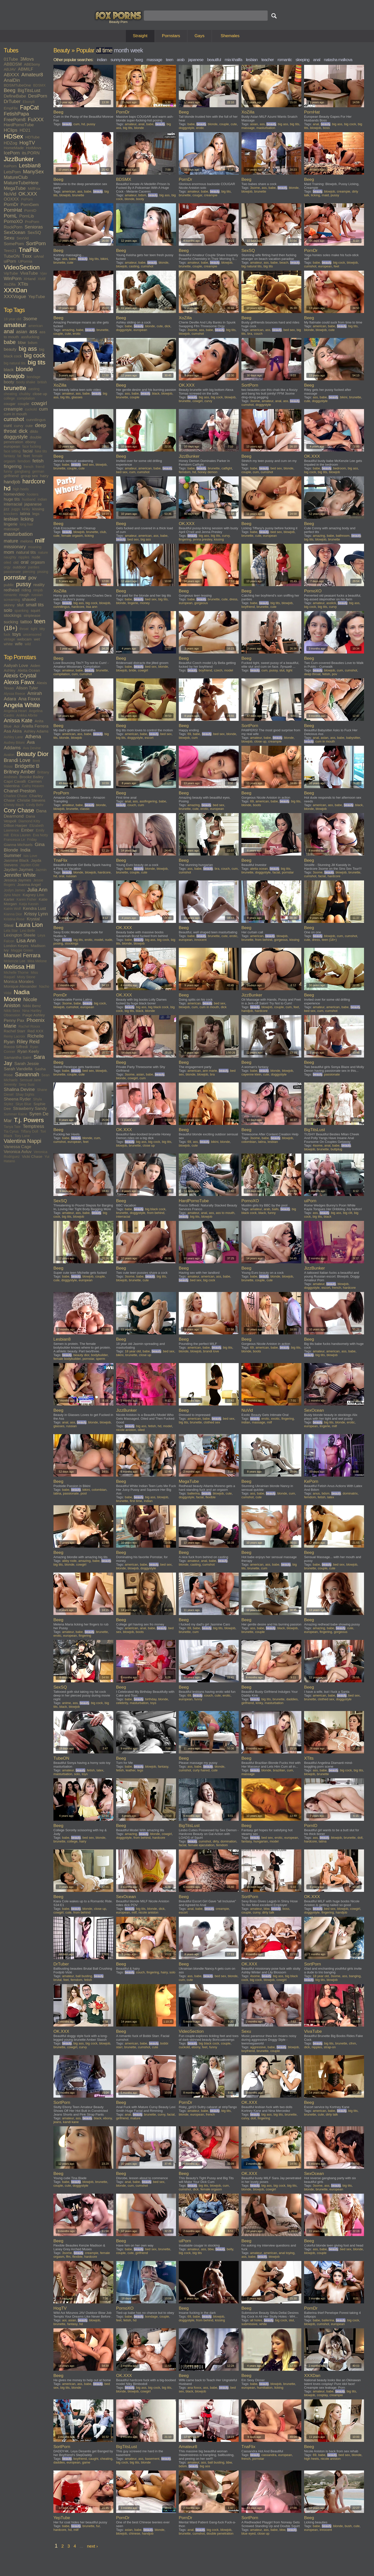 The height and width of the screenshot is (2576, 374). What do you see at coordinates (19, 771) in the screenshot?
I see `Britney Amber` at bounding box center [19, 771].